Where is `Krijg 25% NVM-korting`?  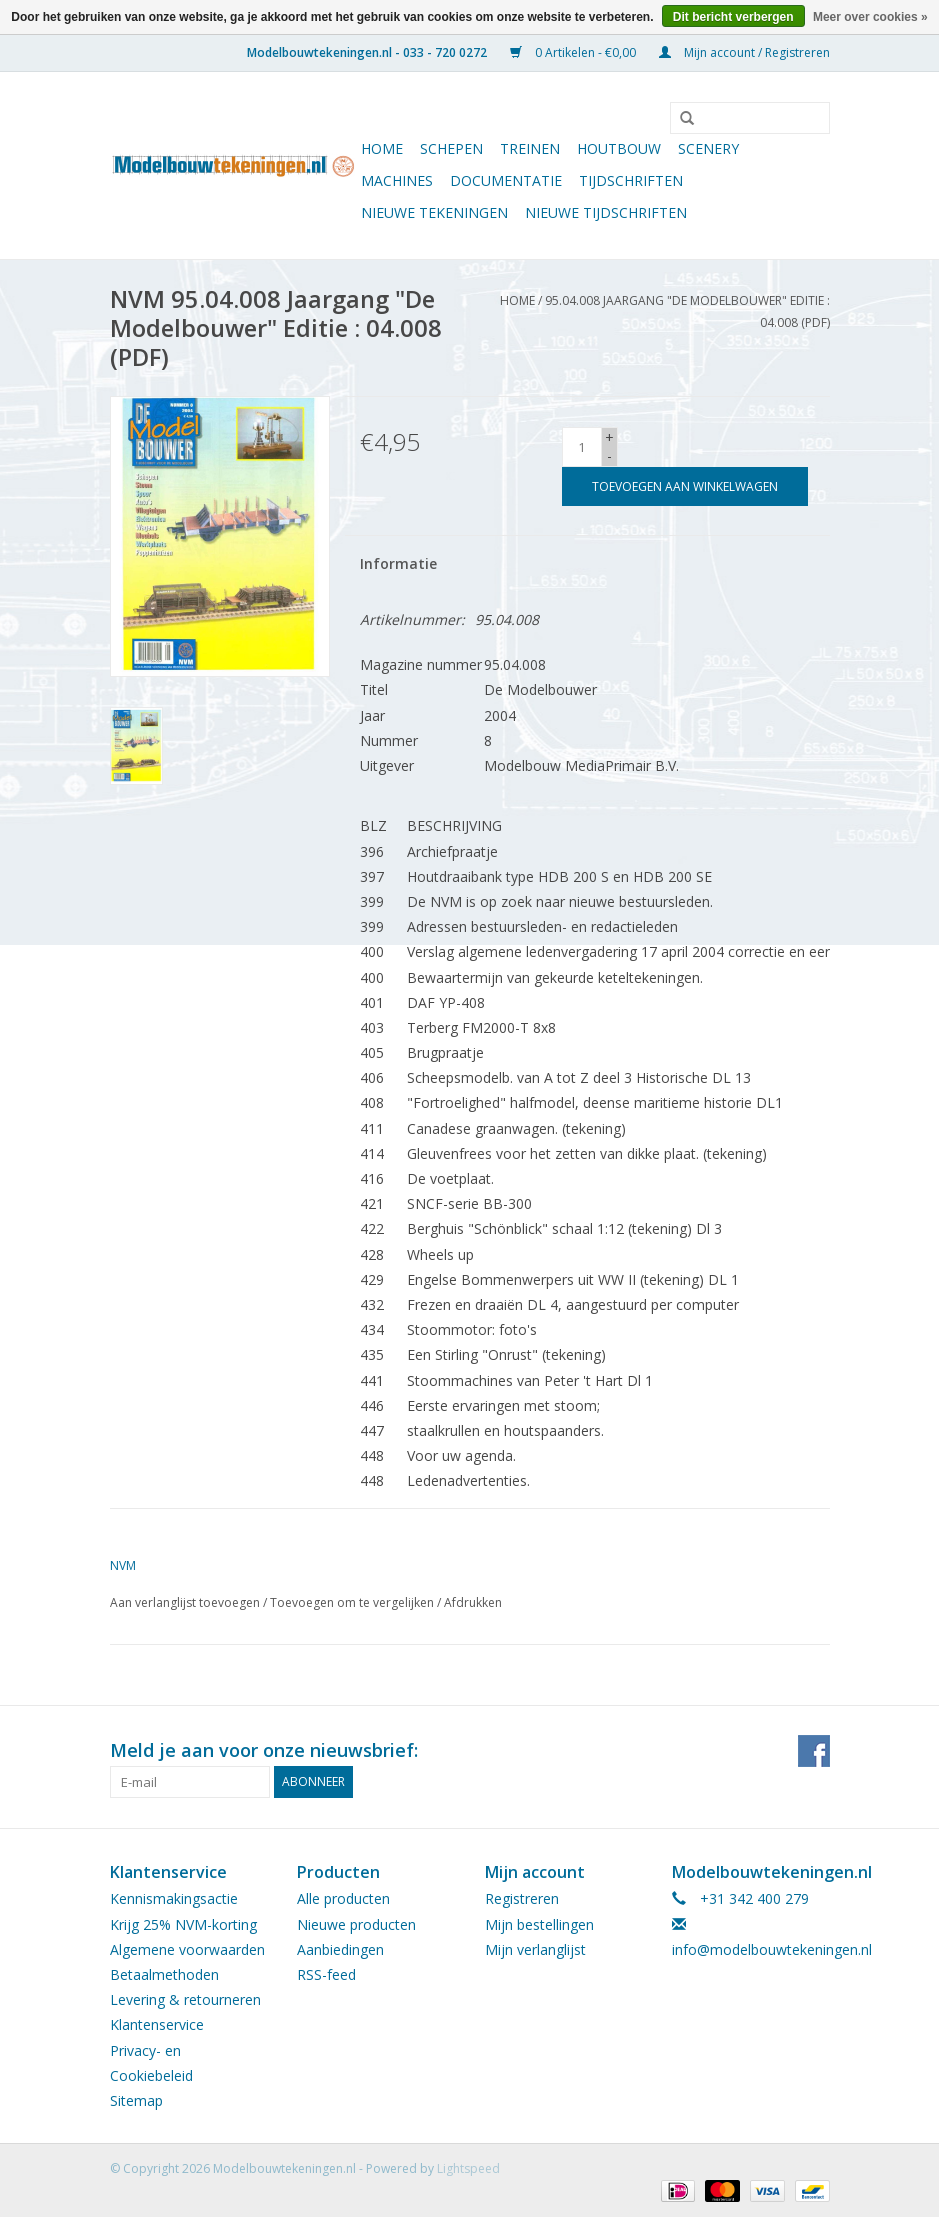
Krijg 25% NVM-korting is located at coordinates (183, 1924).